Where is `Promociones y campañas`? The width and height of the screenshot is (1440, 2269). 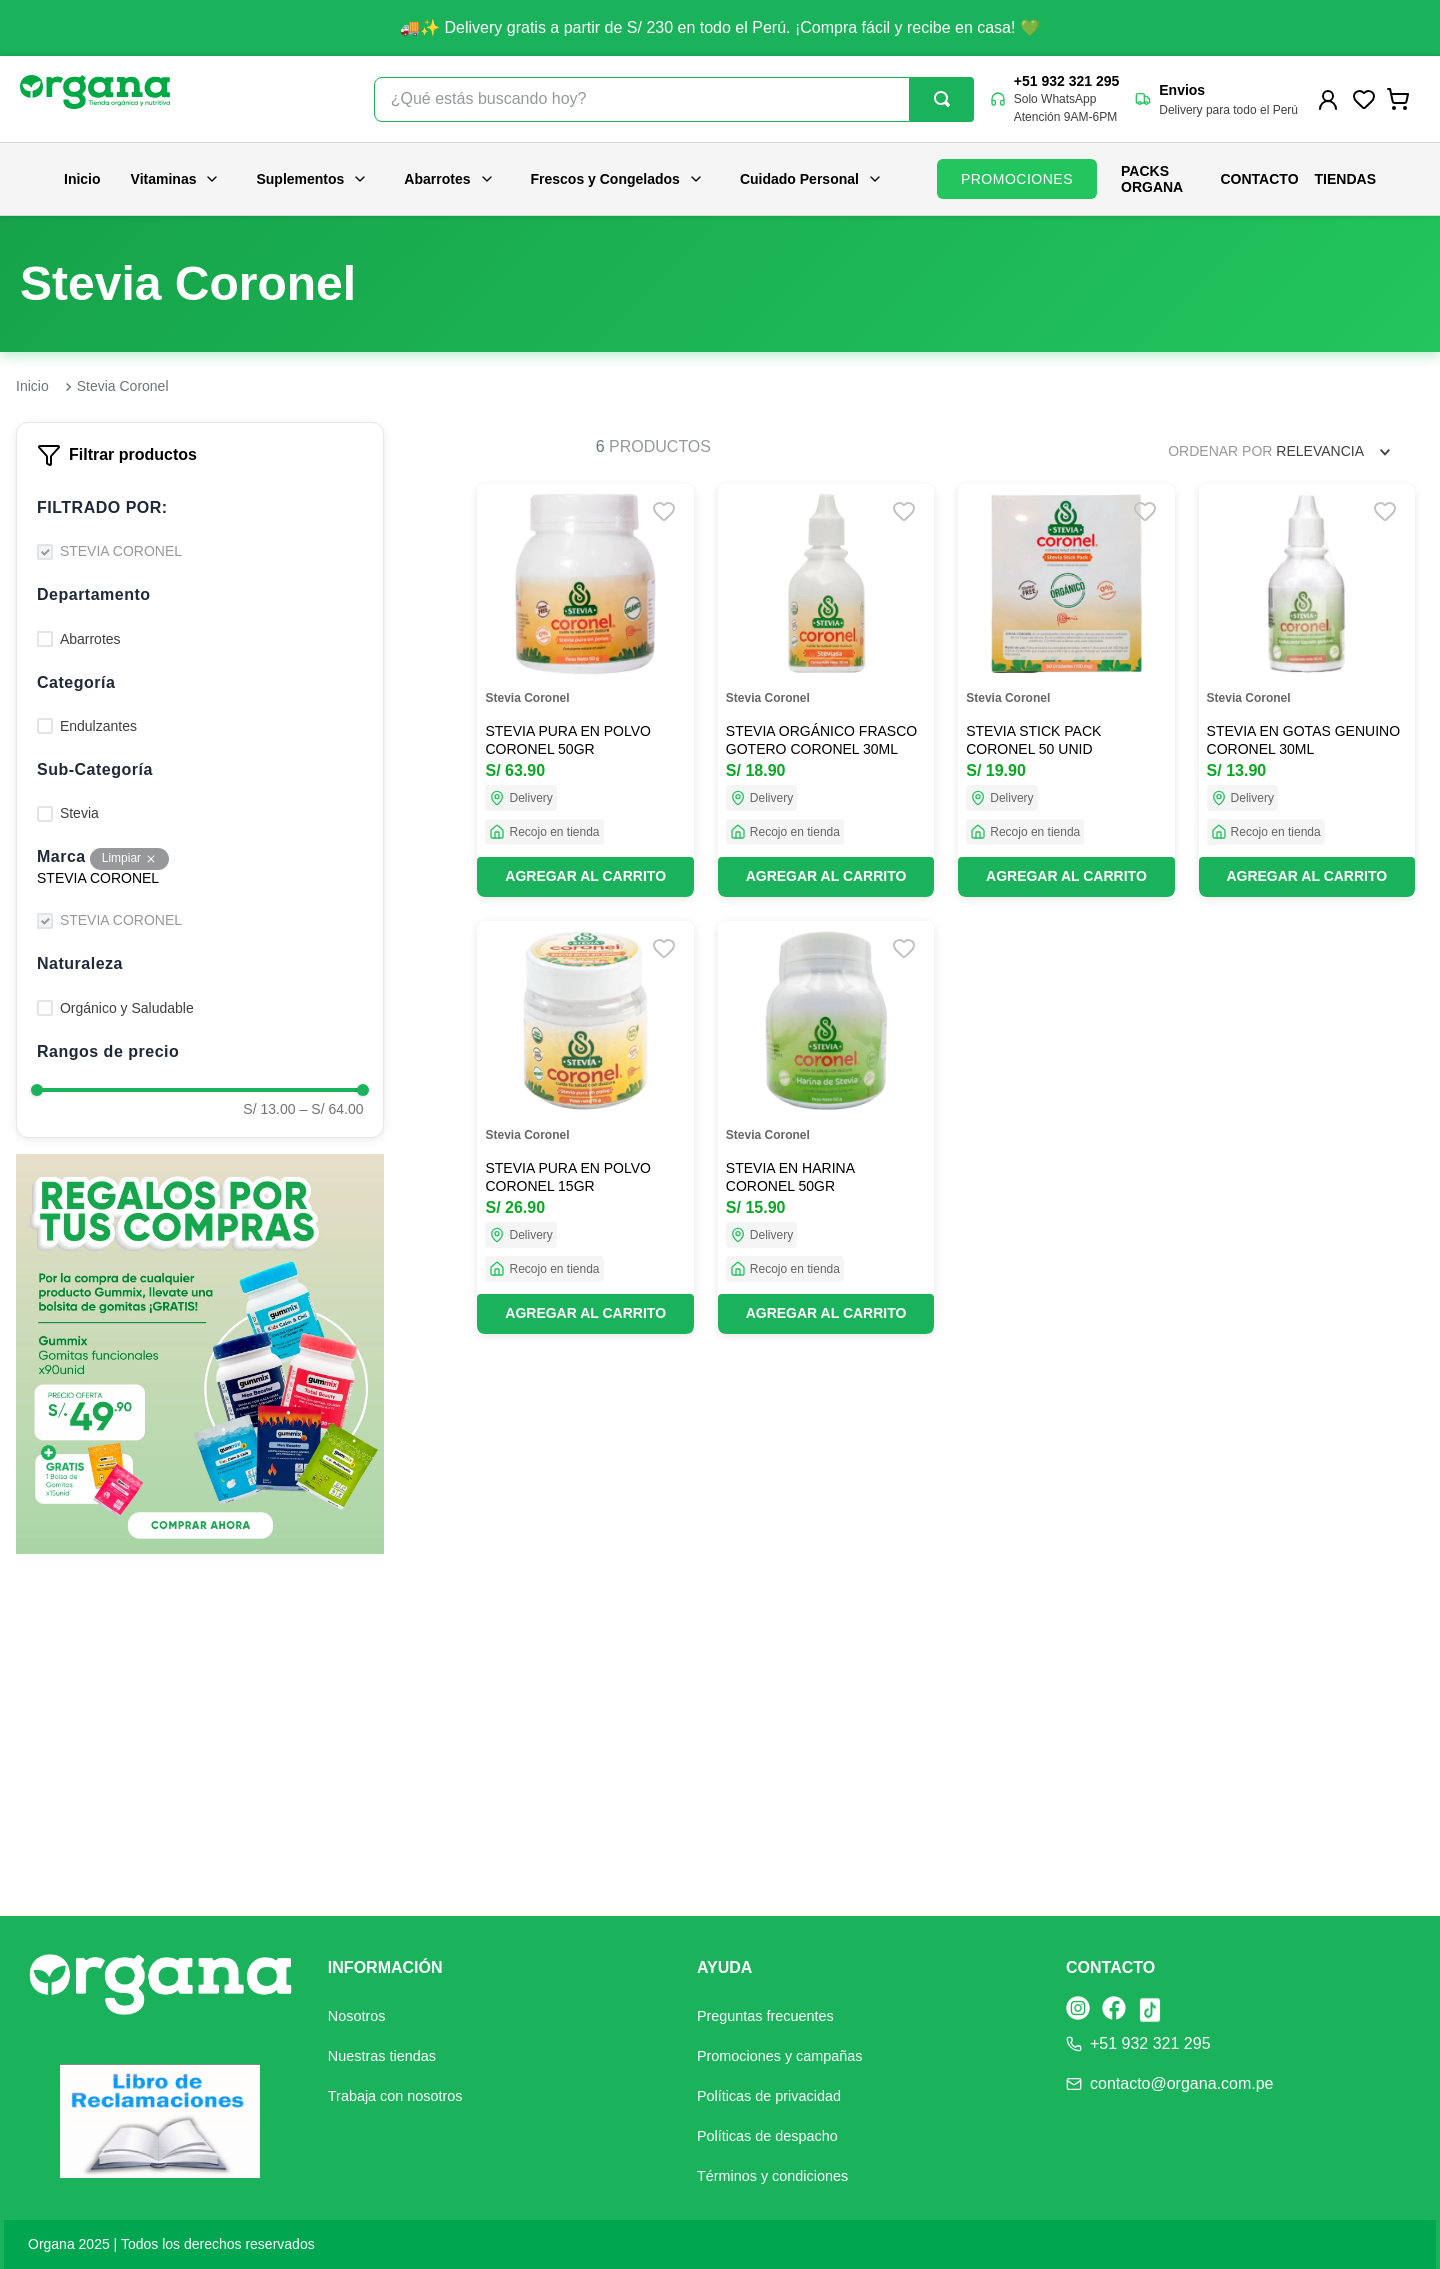 Promociones y campañas is located at coordinates (780, 2056).